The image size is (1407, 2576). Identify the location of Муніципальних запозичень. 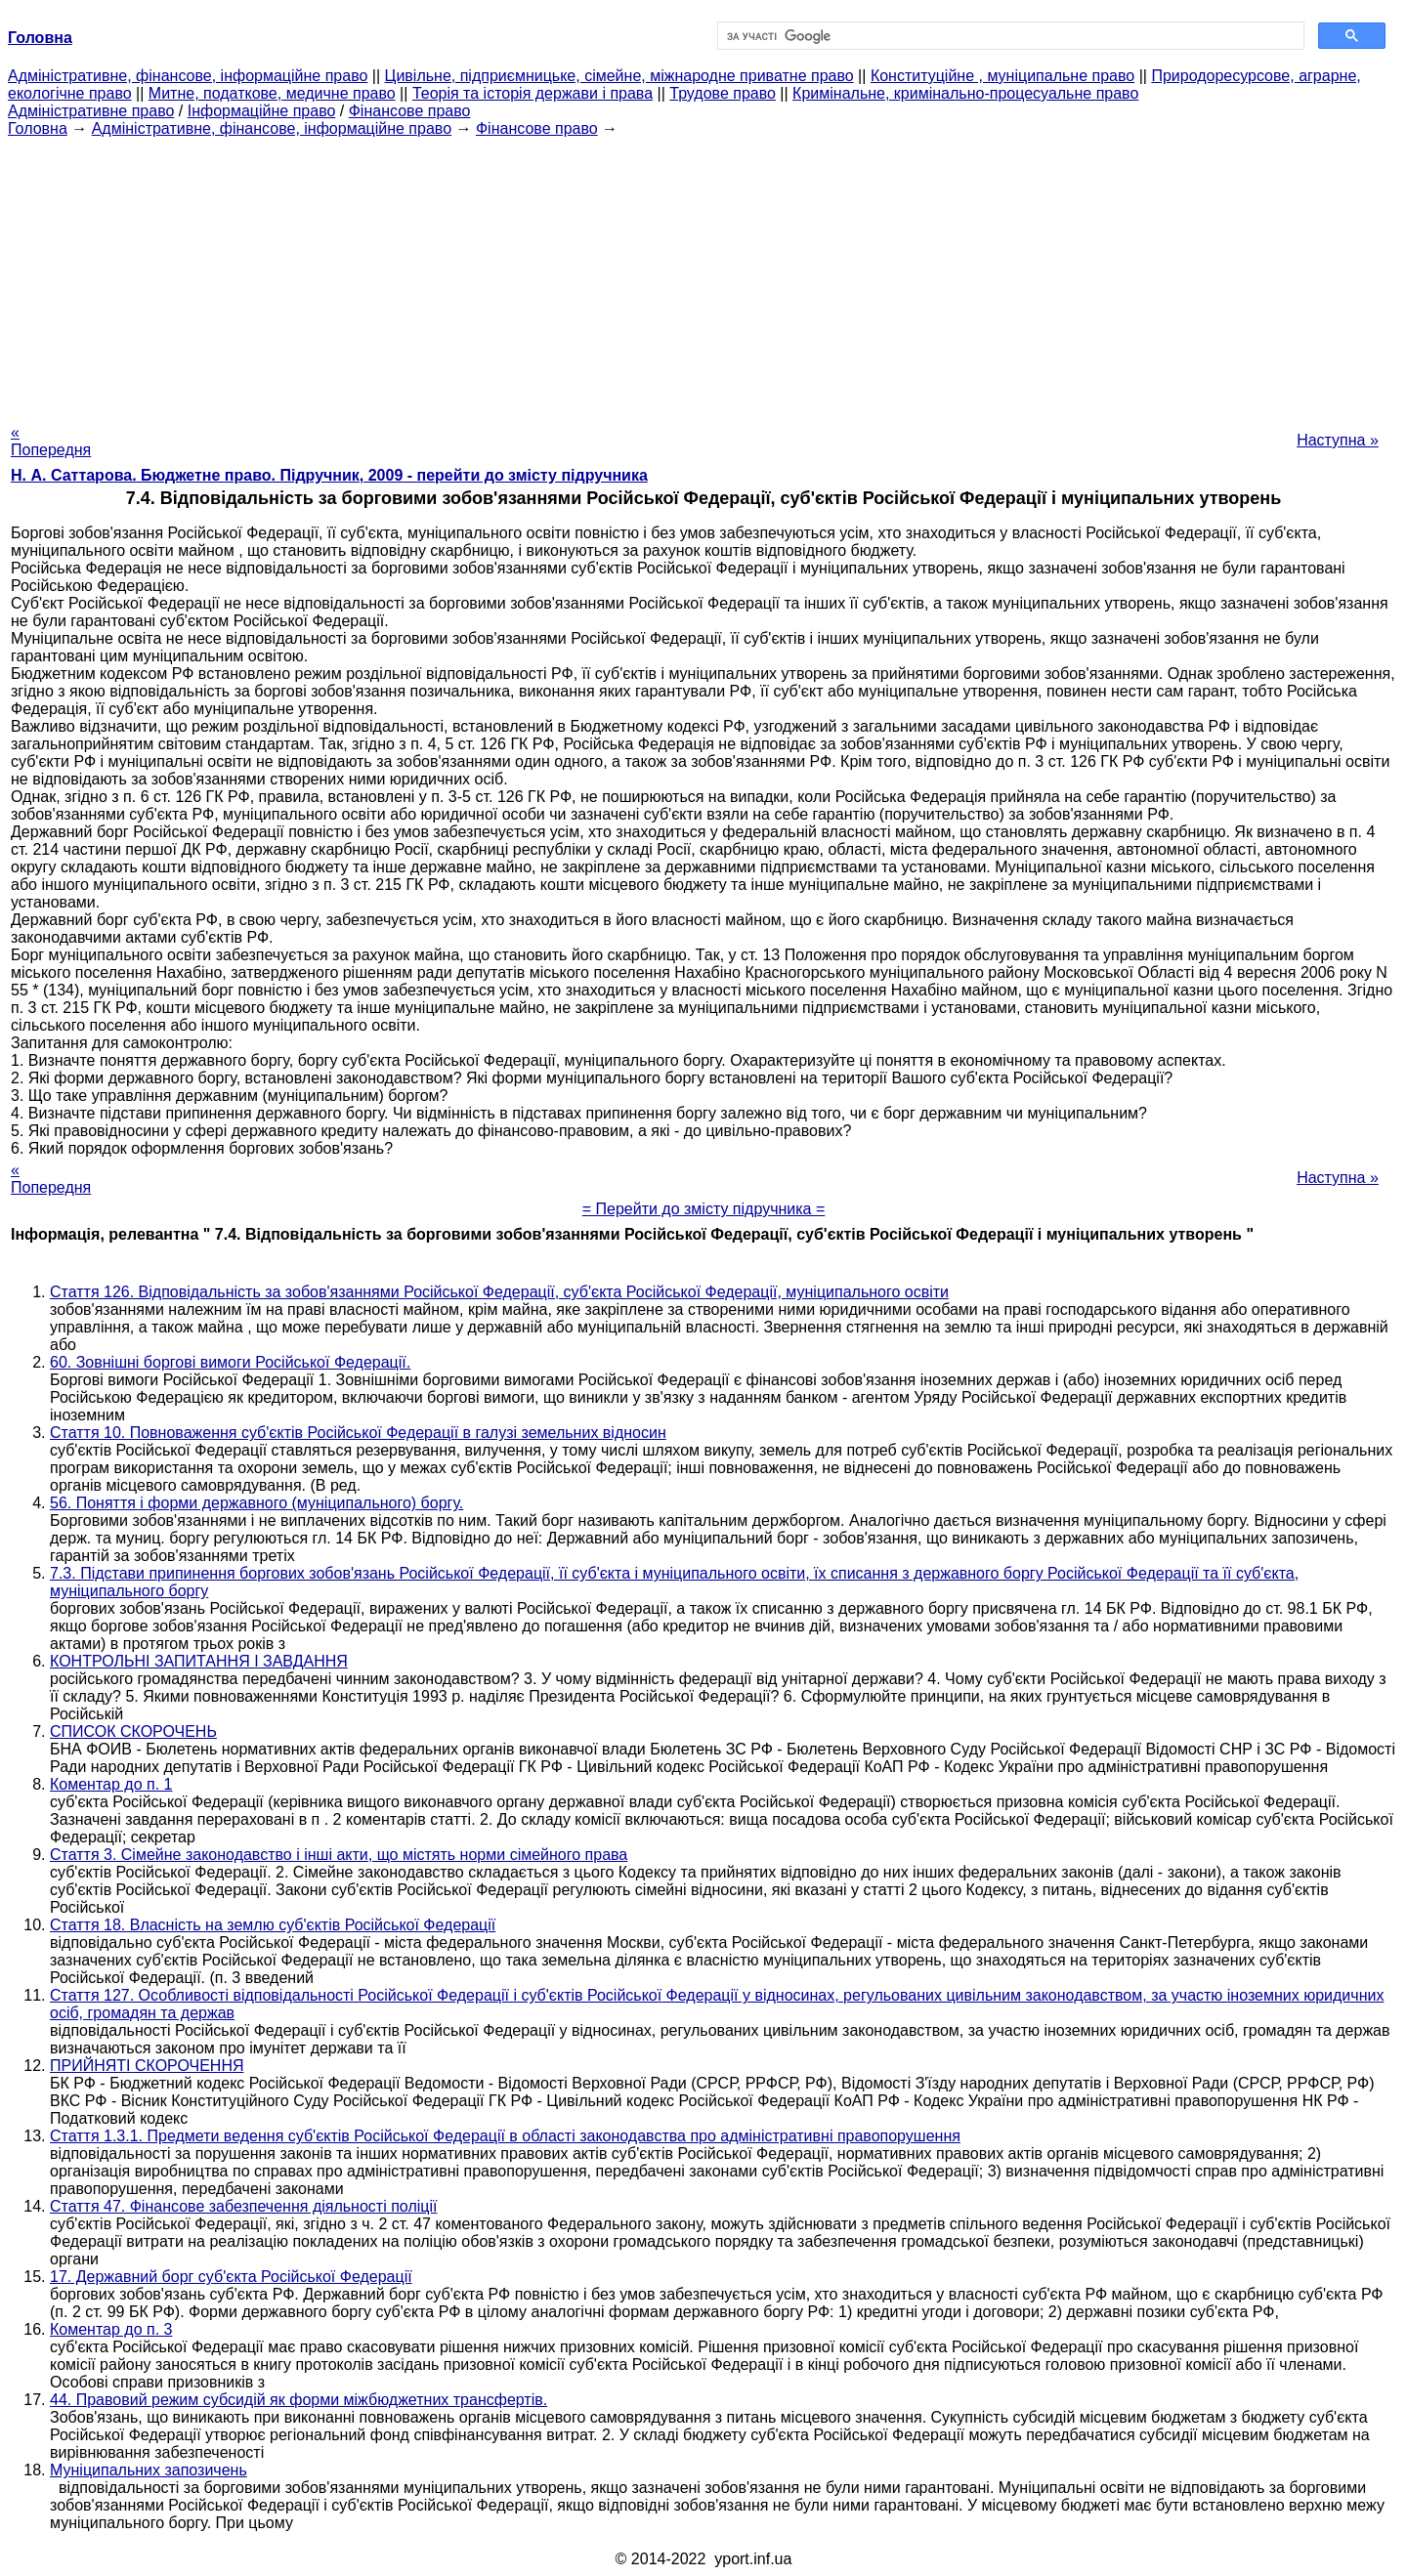
(148, 2470).